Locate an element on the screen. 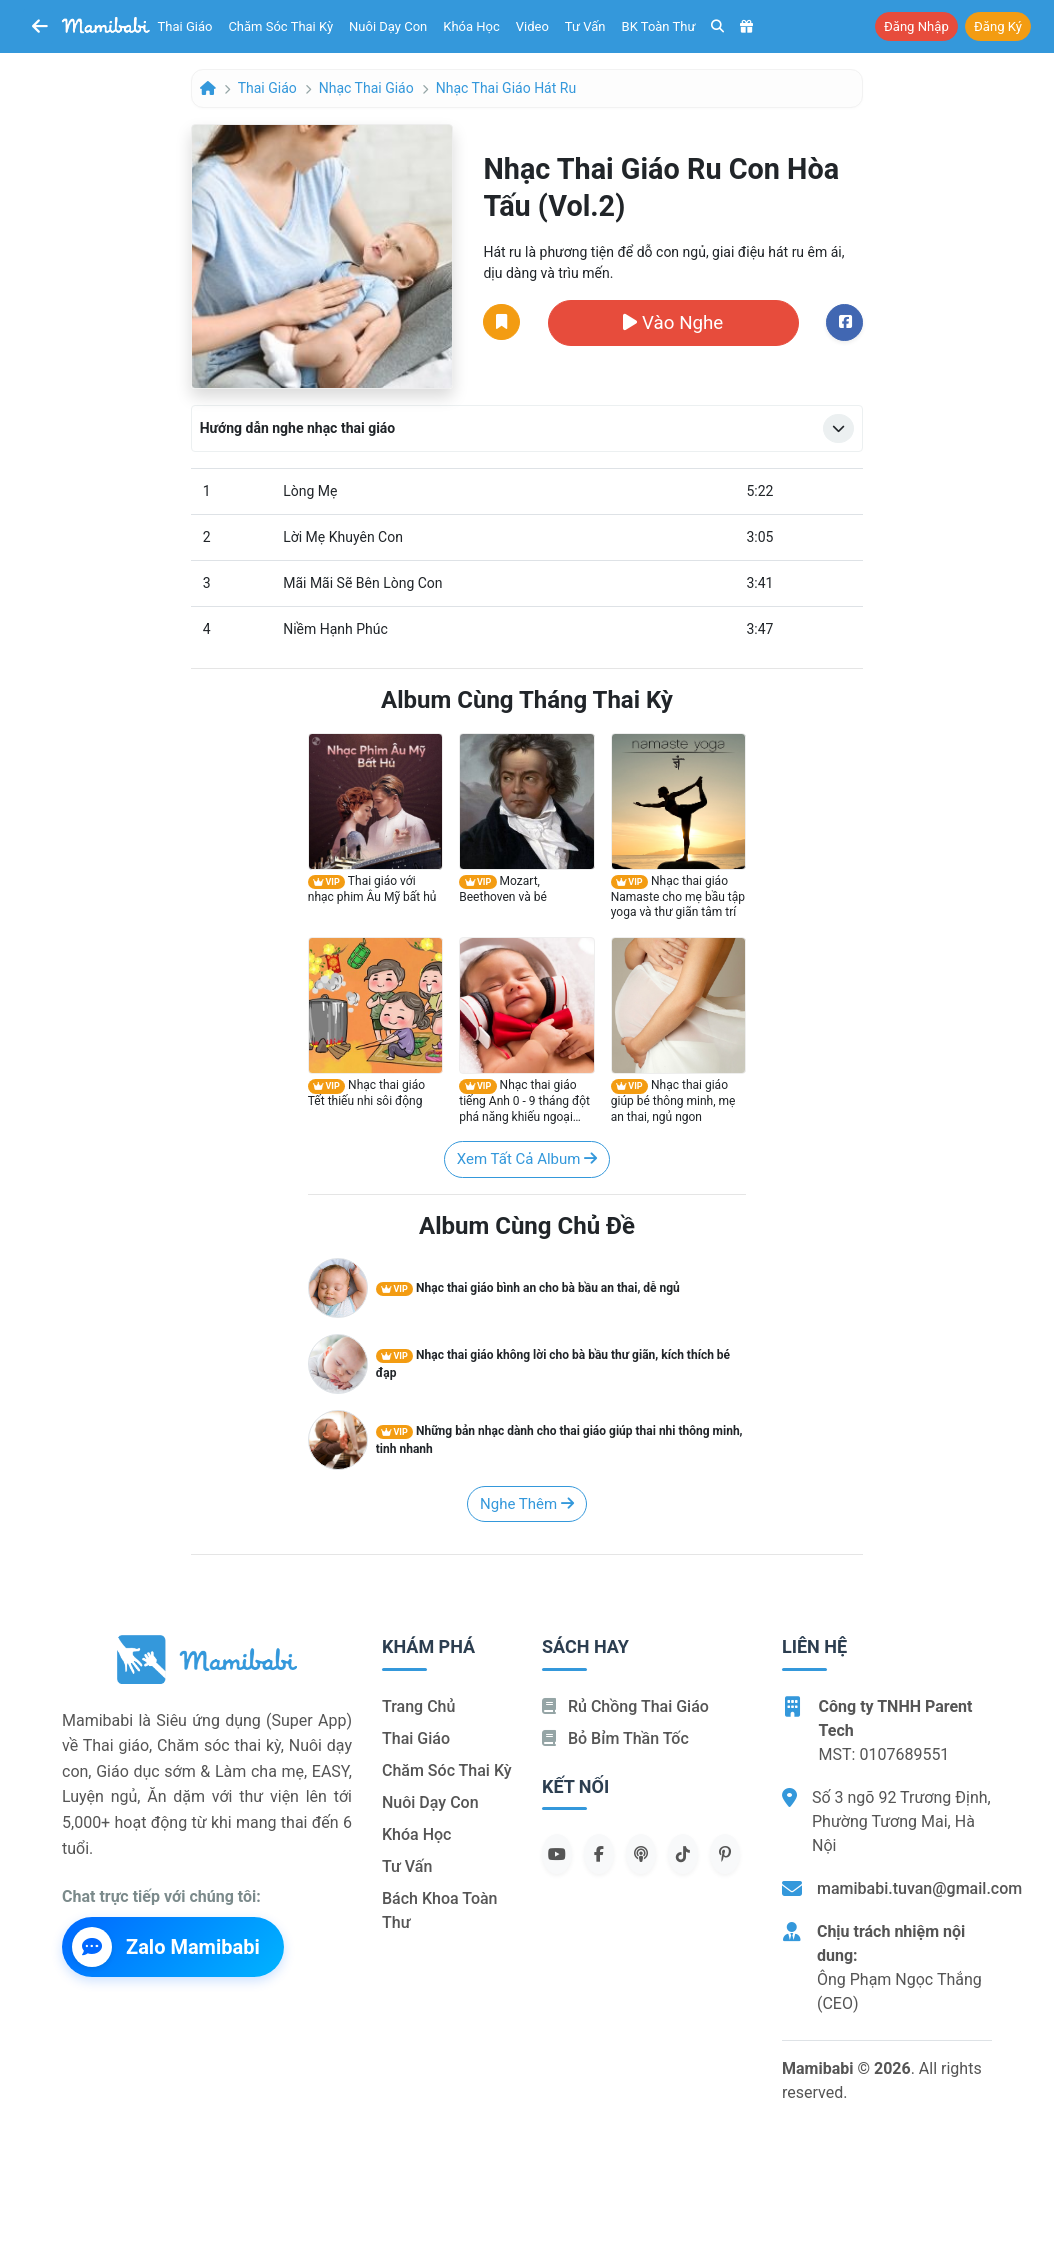  Nhạc thai giáo is located at coordinates (366, 88).